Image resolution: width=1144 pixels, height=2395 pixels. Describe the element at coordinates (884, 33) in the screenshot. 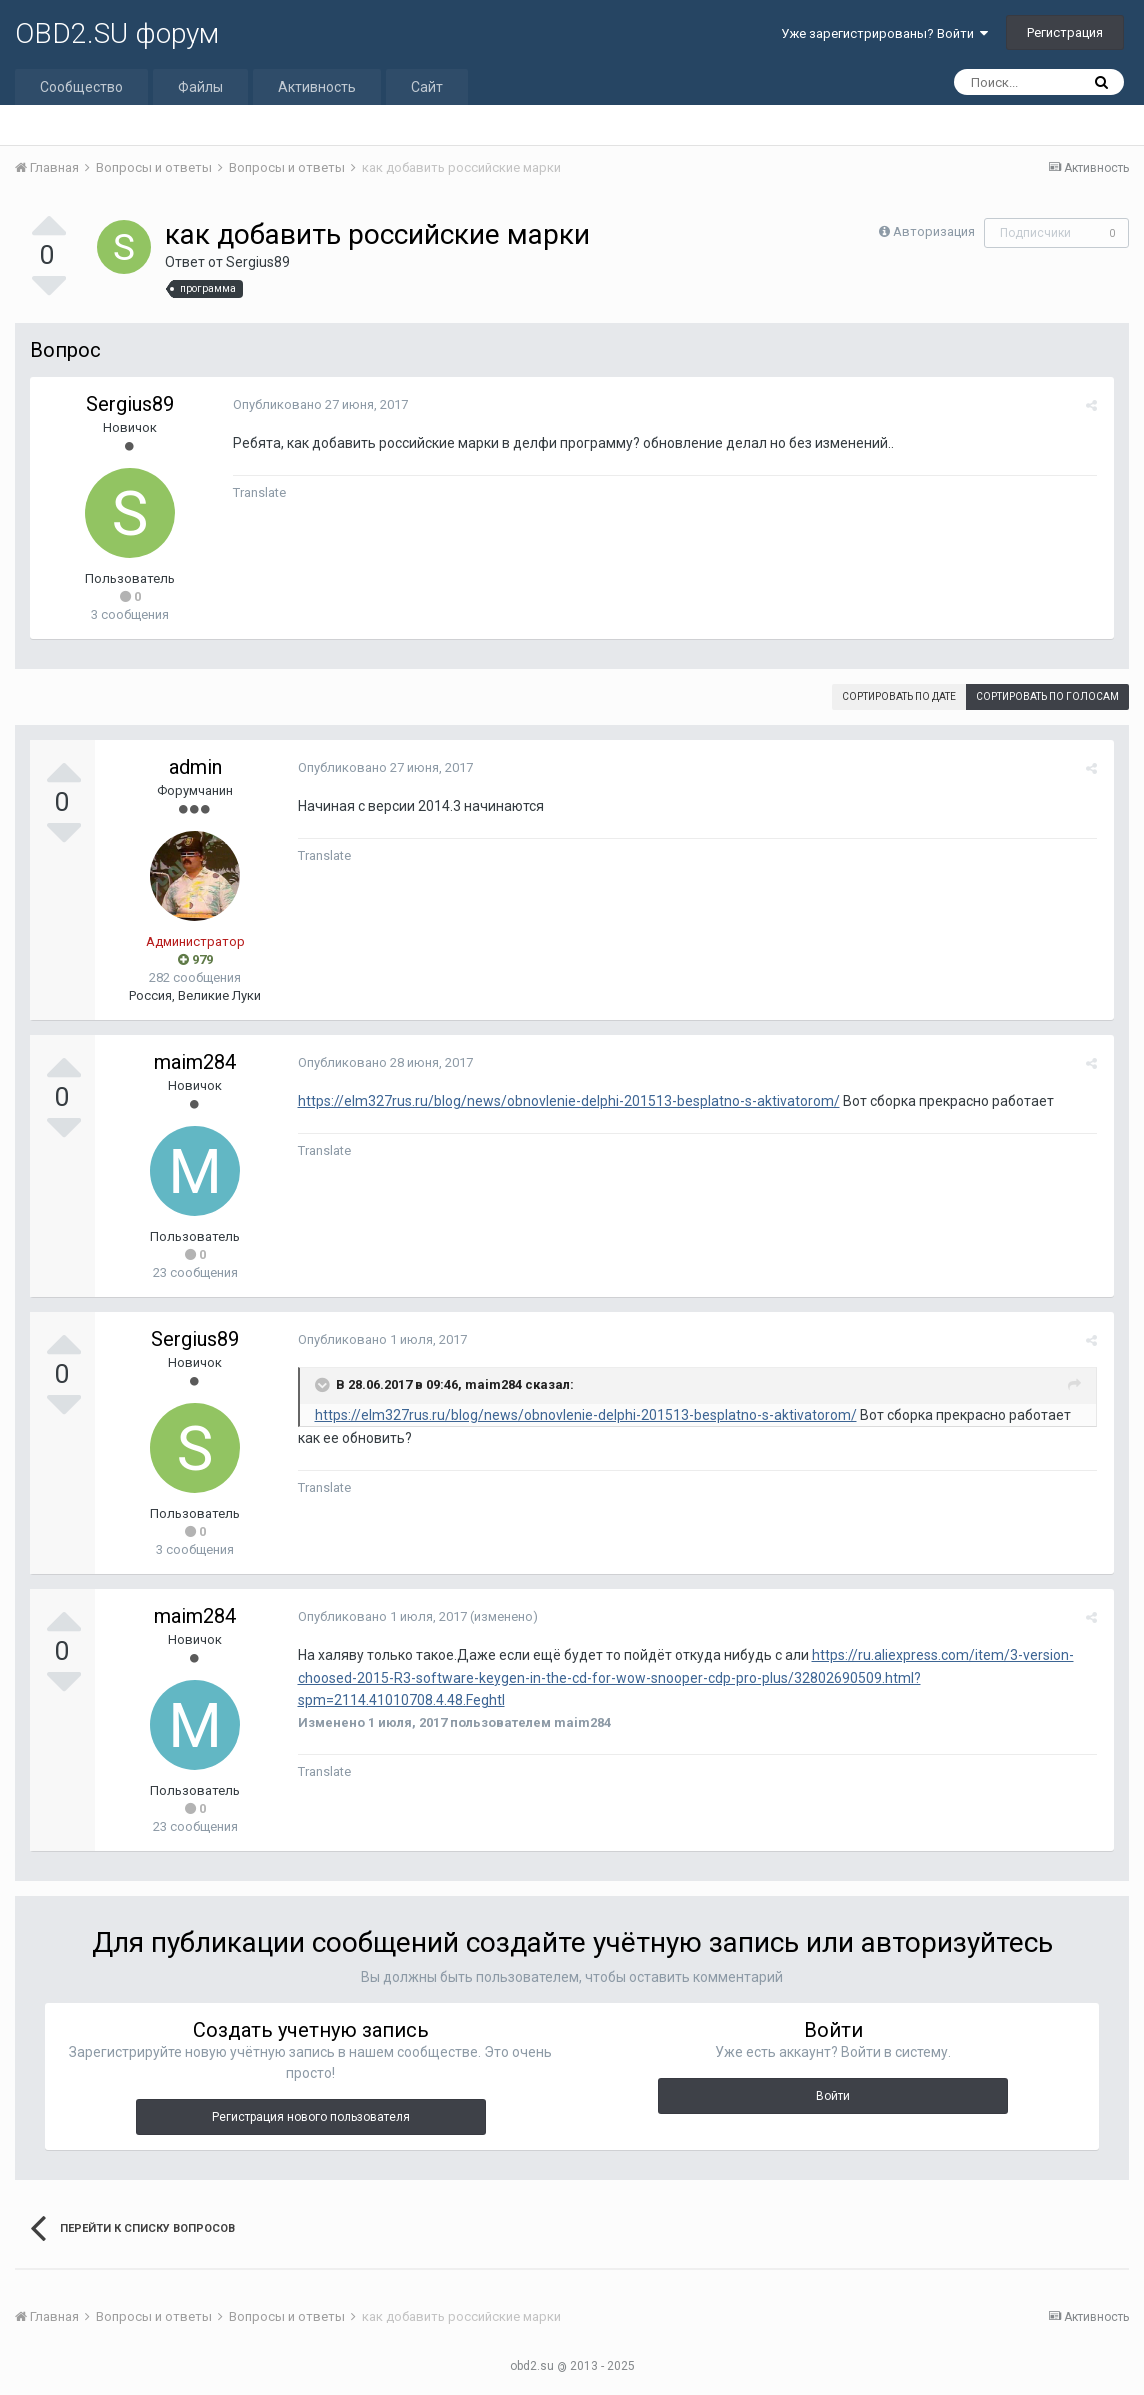

I see `Уже зарегистрированы? Войти` at that location.